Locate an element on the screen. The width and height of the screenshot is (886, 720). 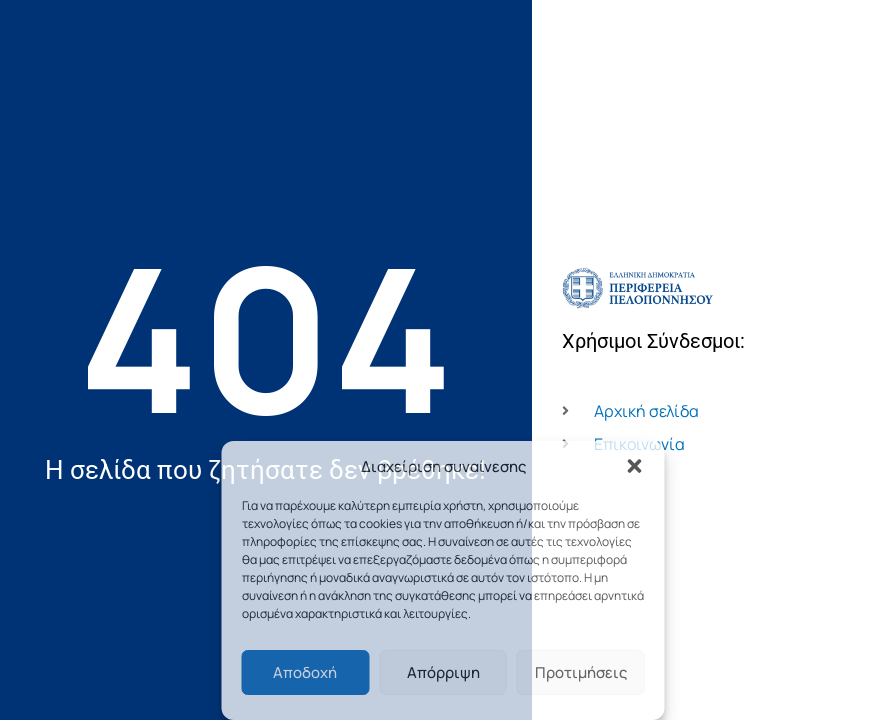
[button] is located at coordinates (635, 466).